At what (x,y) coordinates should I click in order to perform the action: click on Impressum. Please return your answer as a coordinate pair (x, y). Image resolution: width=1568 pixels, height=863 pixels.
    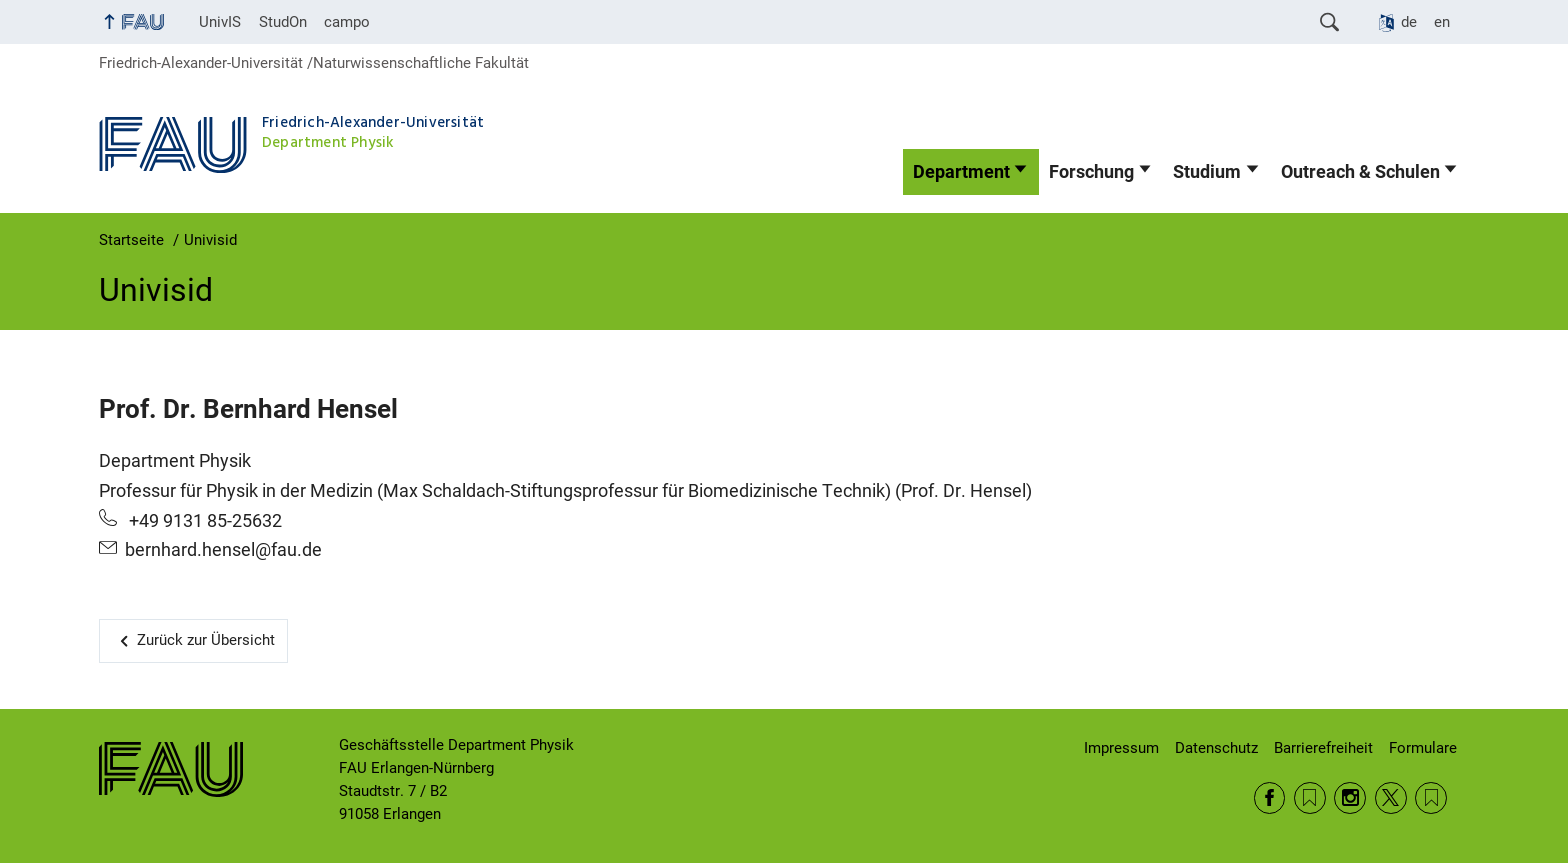
    Looking at the image, I should click on (1121, 748).